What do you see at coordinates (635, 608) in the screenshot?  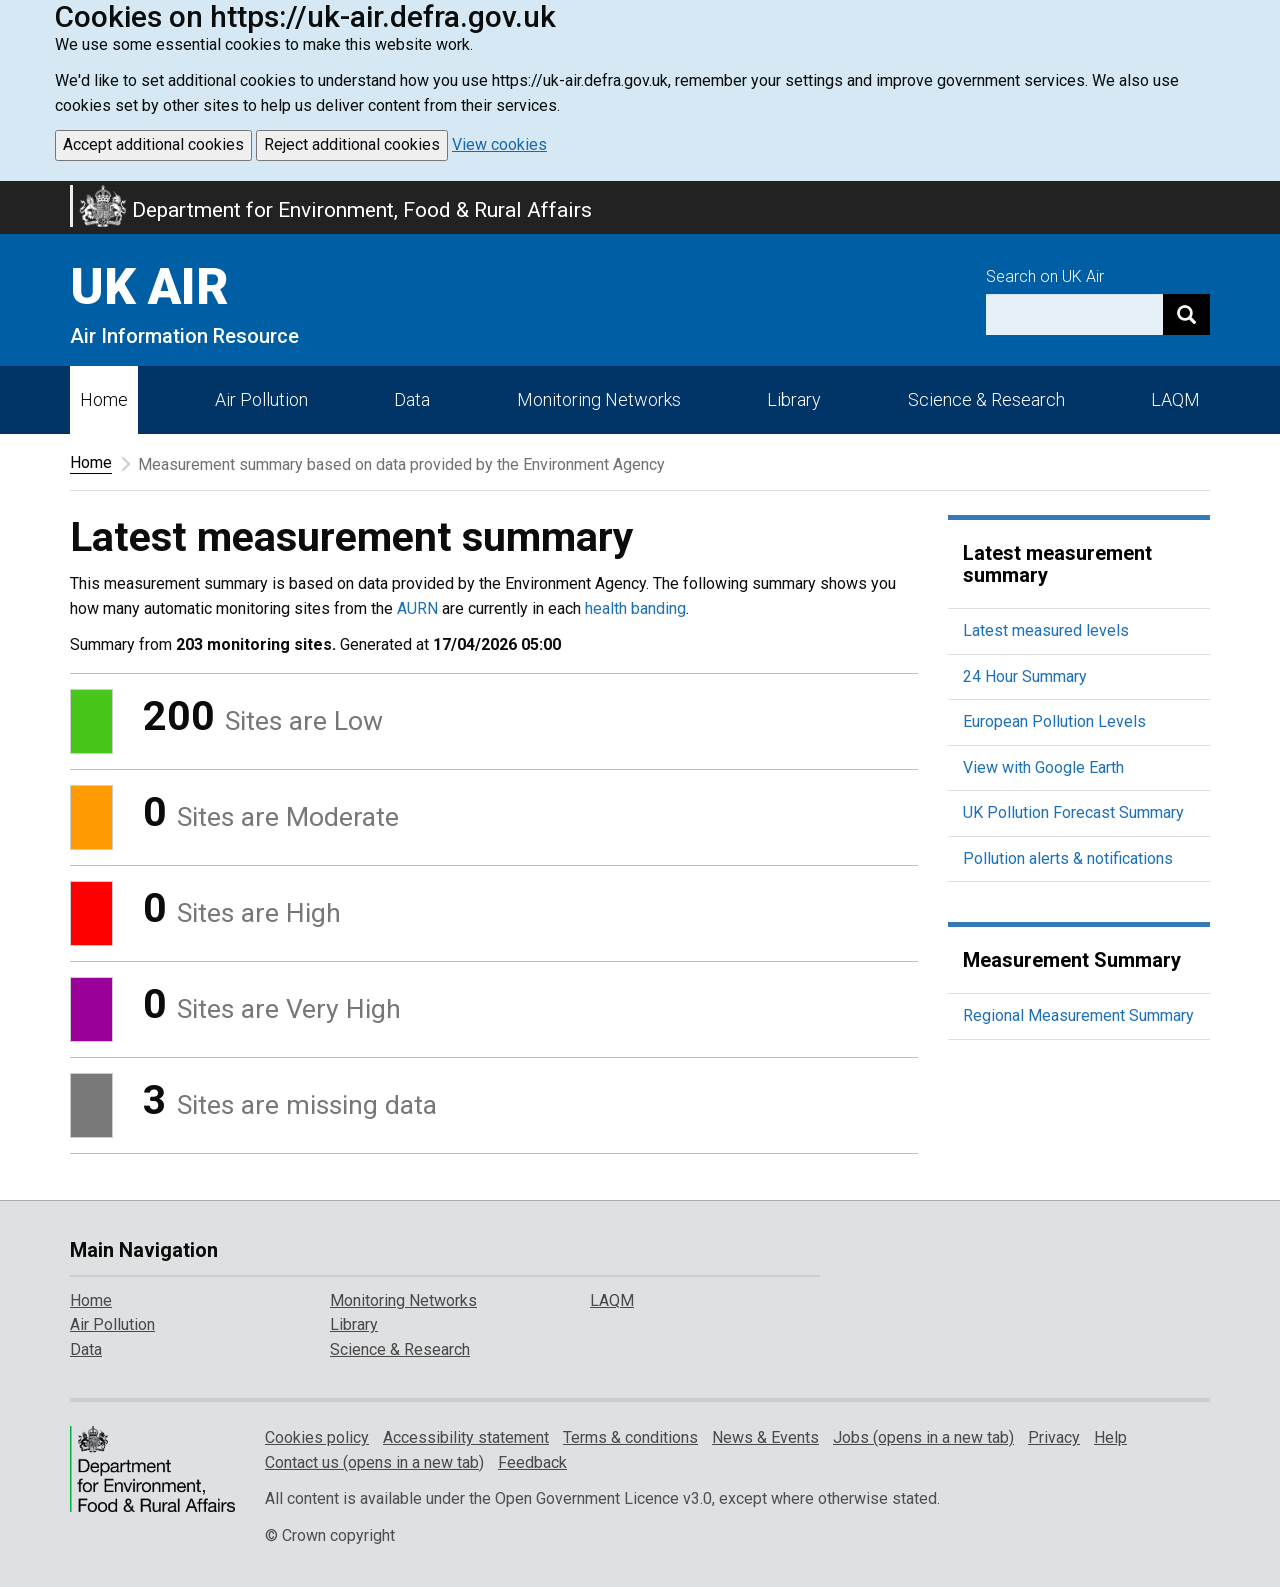 I see `health banding` at bounding box center [635, 608].